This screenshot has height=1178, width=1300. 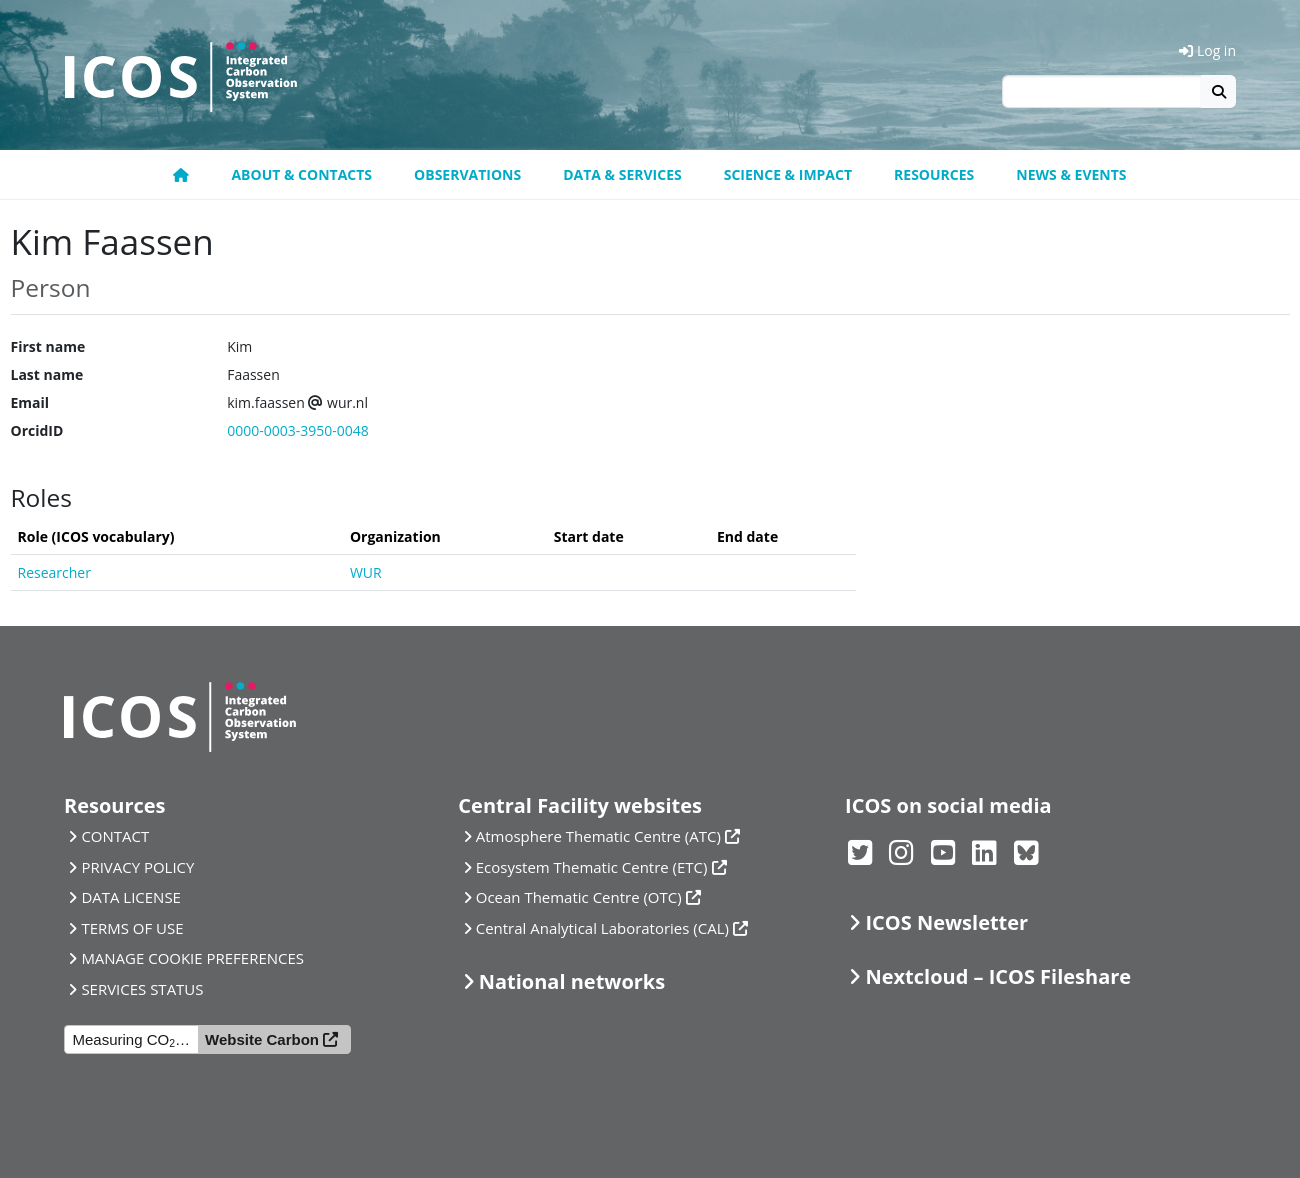 I want to click on Atmosphere Thematic Centre (ATC), so click(x=598, y=836).